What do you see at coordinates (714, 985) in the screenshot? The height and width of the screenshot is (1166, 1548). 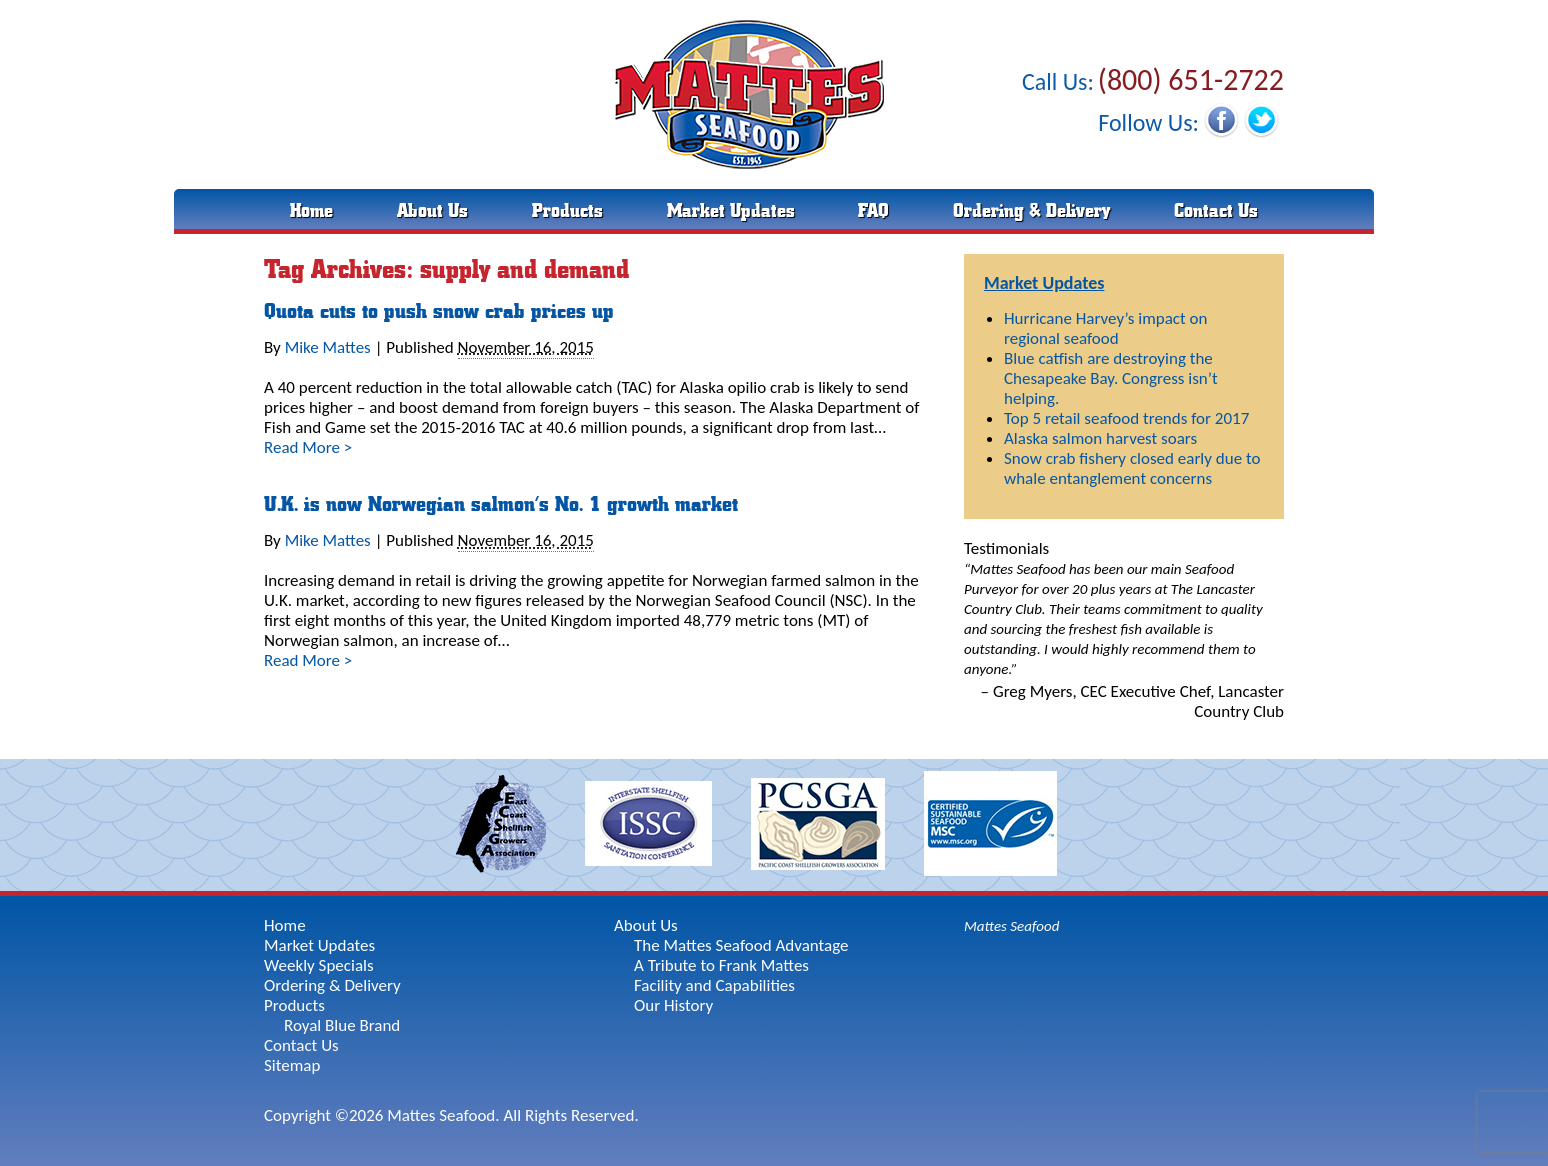 I see `Facility and Capabilities` at bounding box center [714, 985].